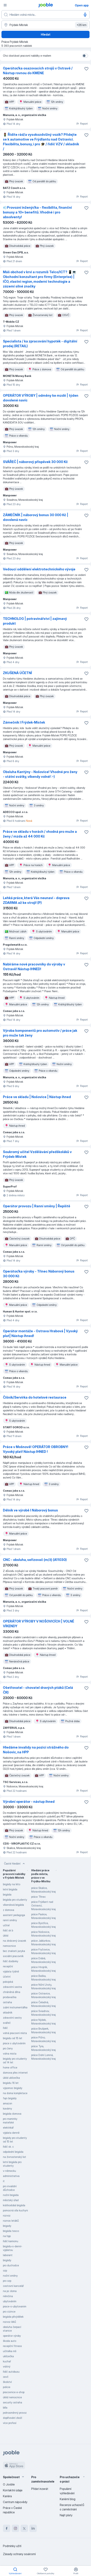 This screenshot has width=91, height=2576. Describe the element at coordinates (11, 2082) in the screenshot. I see `brigádu 16 let` at that location.